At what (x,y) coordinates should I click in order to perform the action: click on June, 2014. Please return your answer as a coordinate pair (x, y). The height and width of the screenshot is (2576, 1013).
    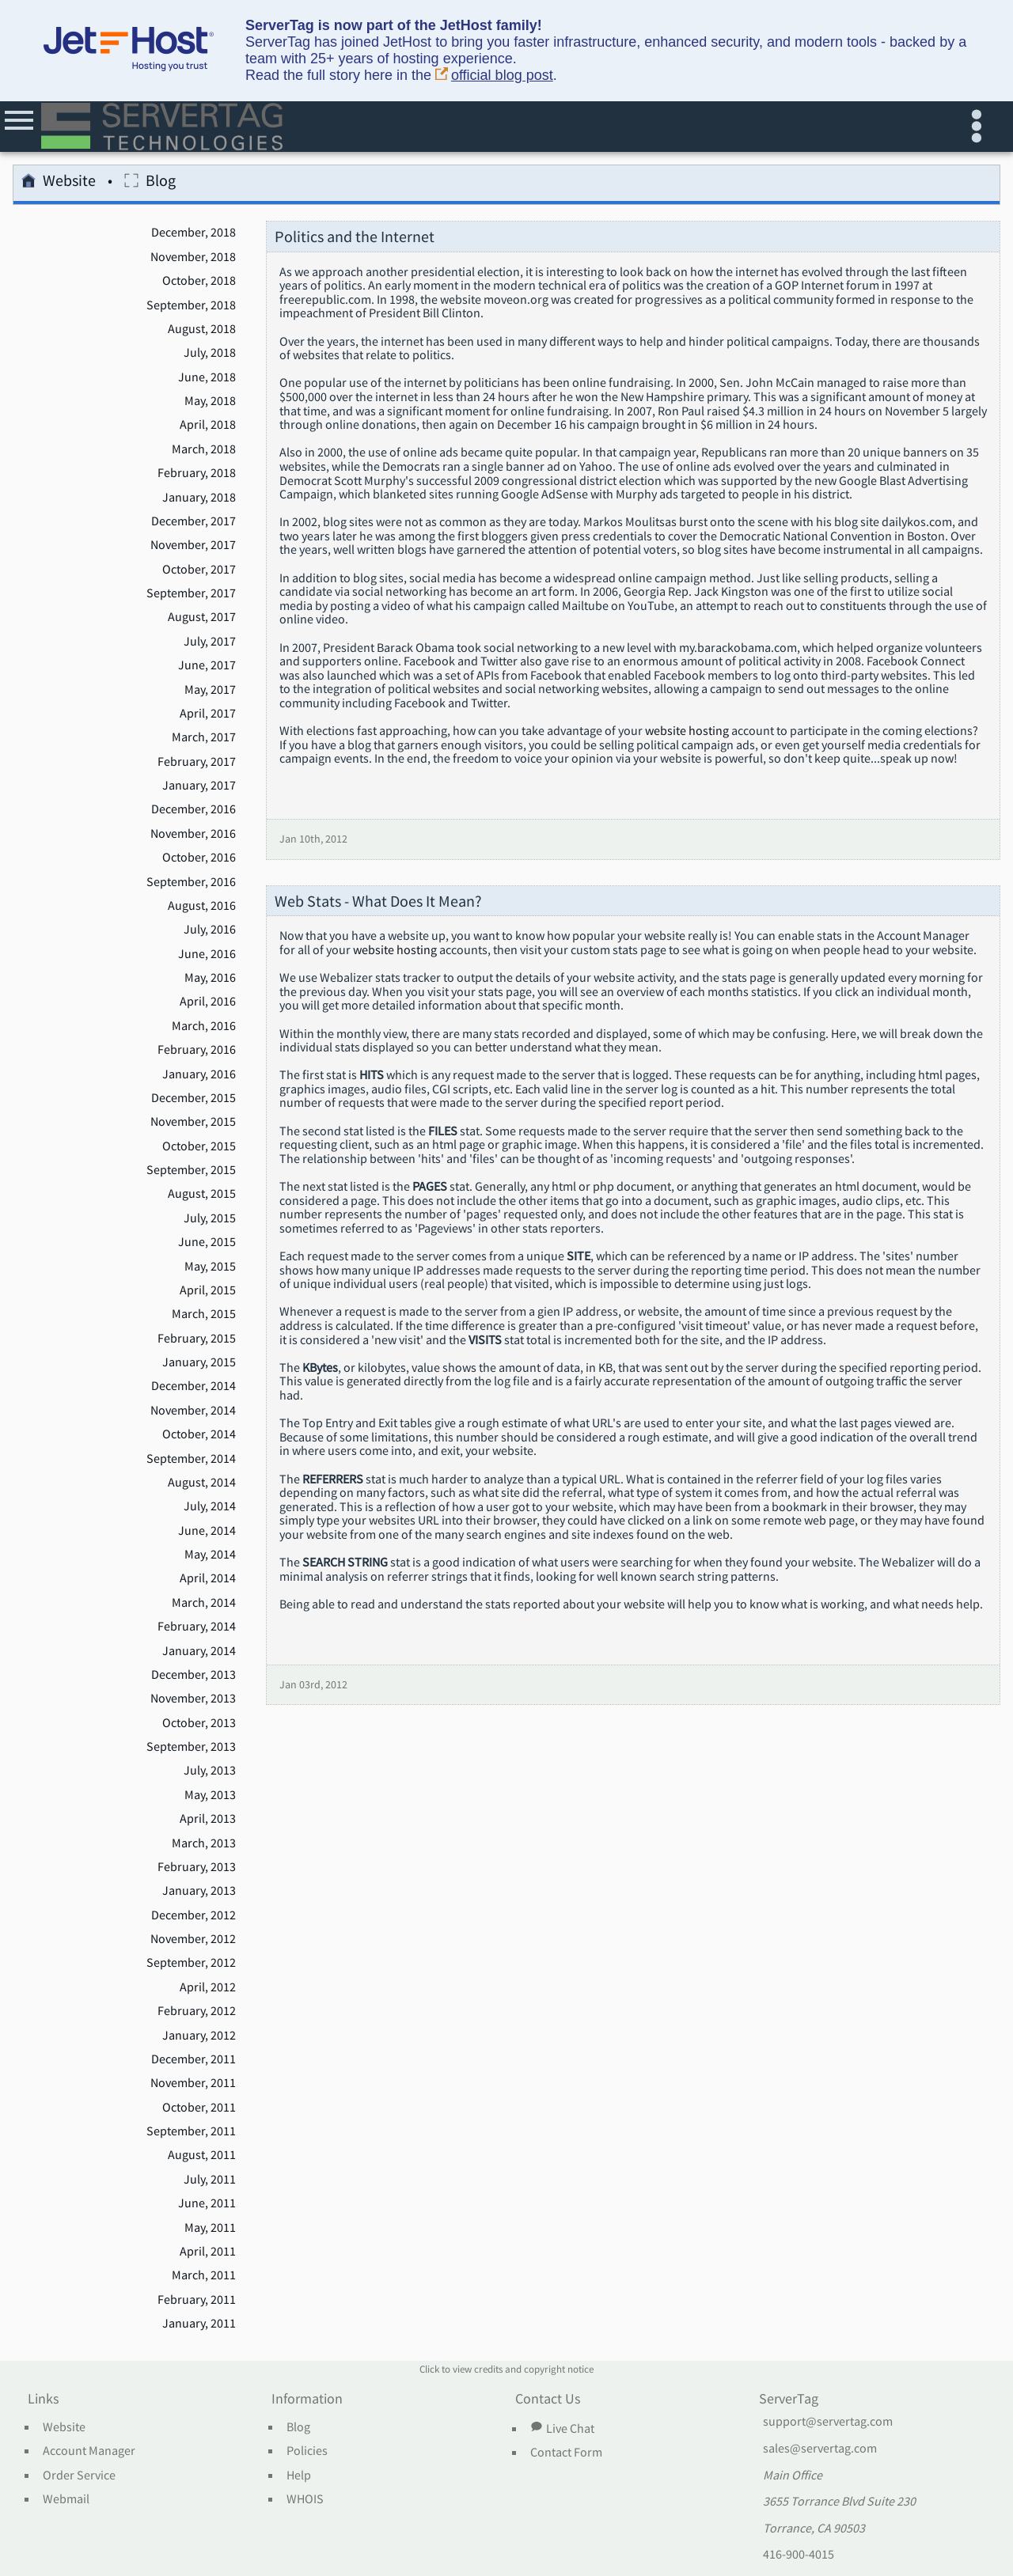
    Looking at the image, I should click on (207, 1531).